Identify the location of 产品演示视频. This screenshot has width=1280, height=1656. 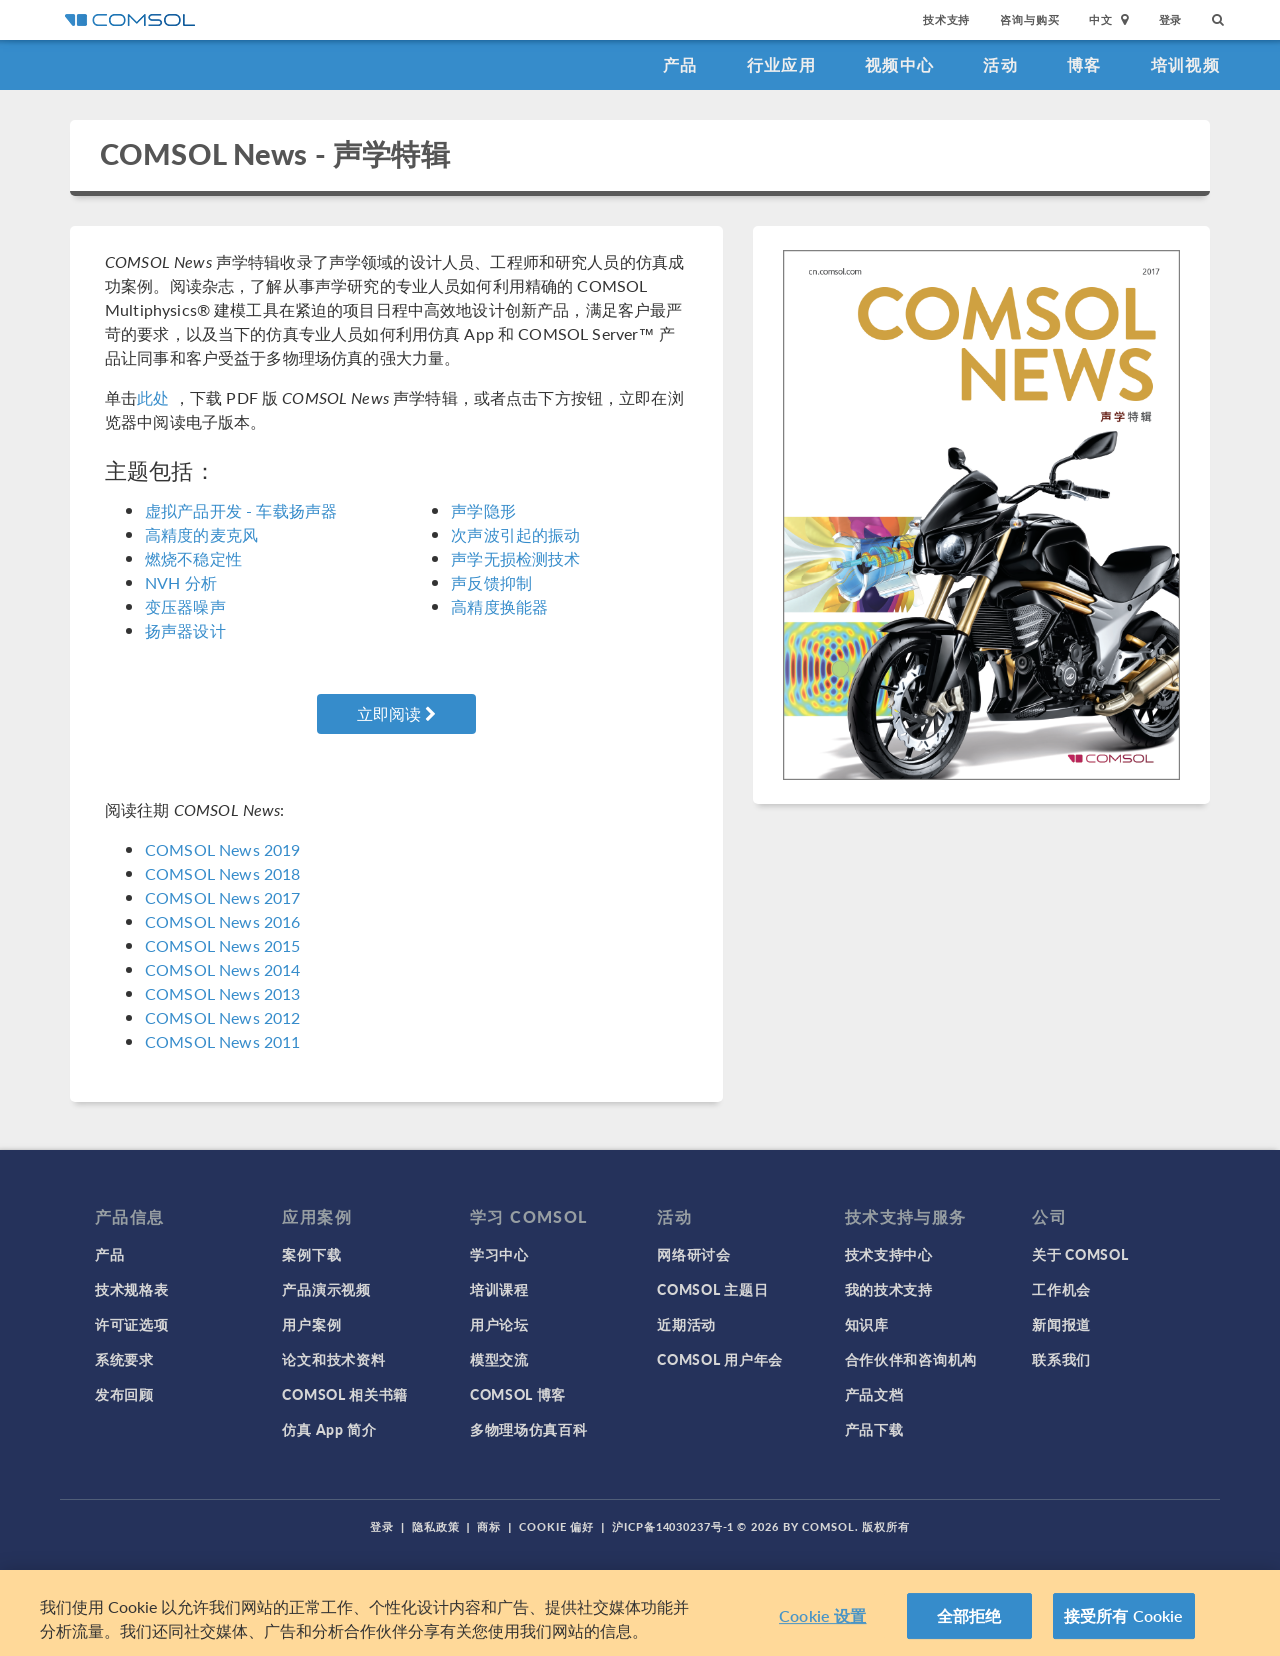
(326, 1289).